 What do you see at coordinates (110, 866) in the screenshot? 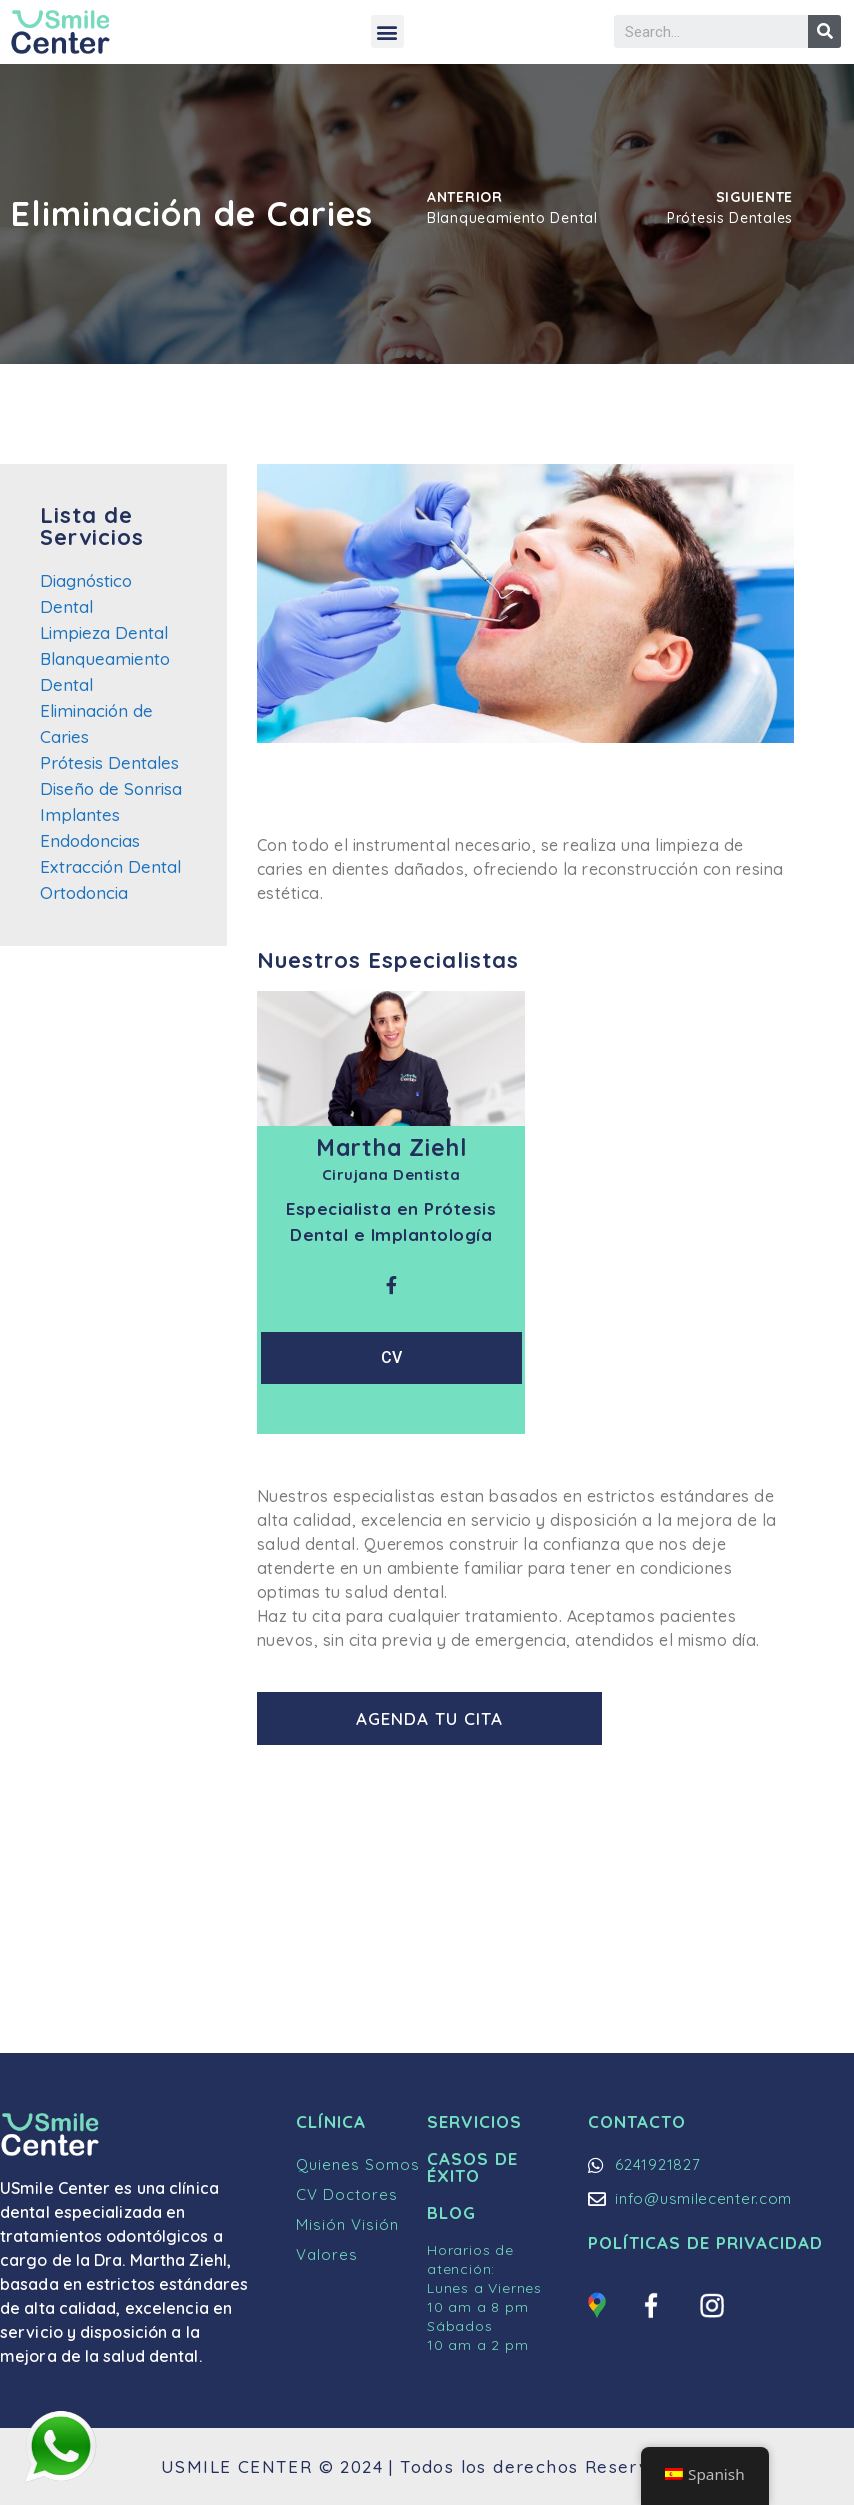
I see `Extracción Dental` at bounding box center [110, 866].